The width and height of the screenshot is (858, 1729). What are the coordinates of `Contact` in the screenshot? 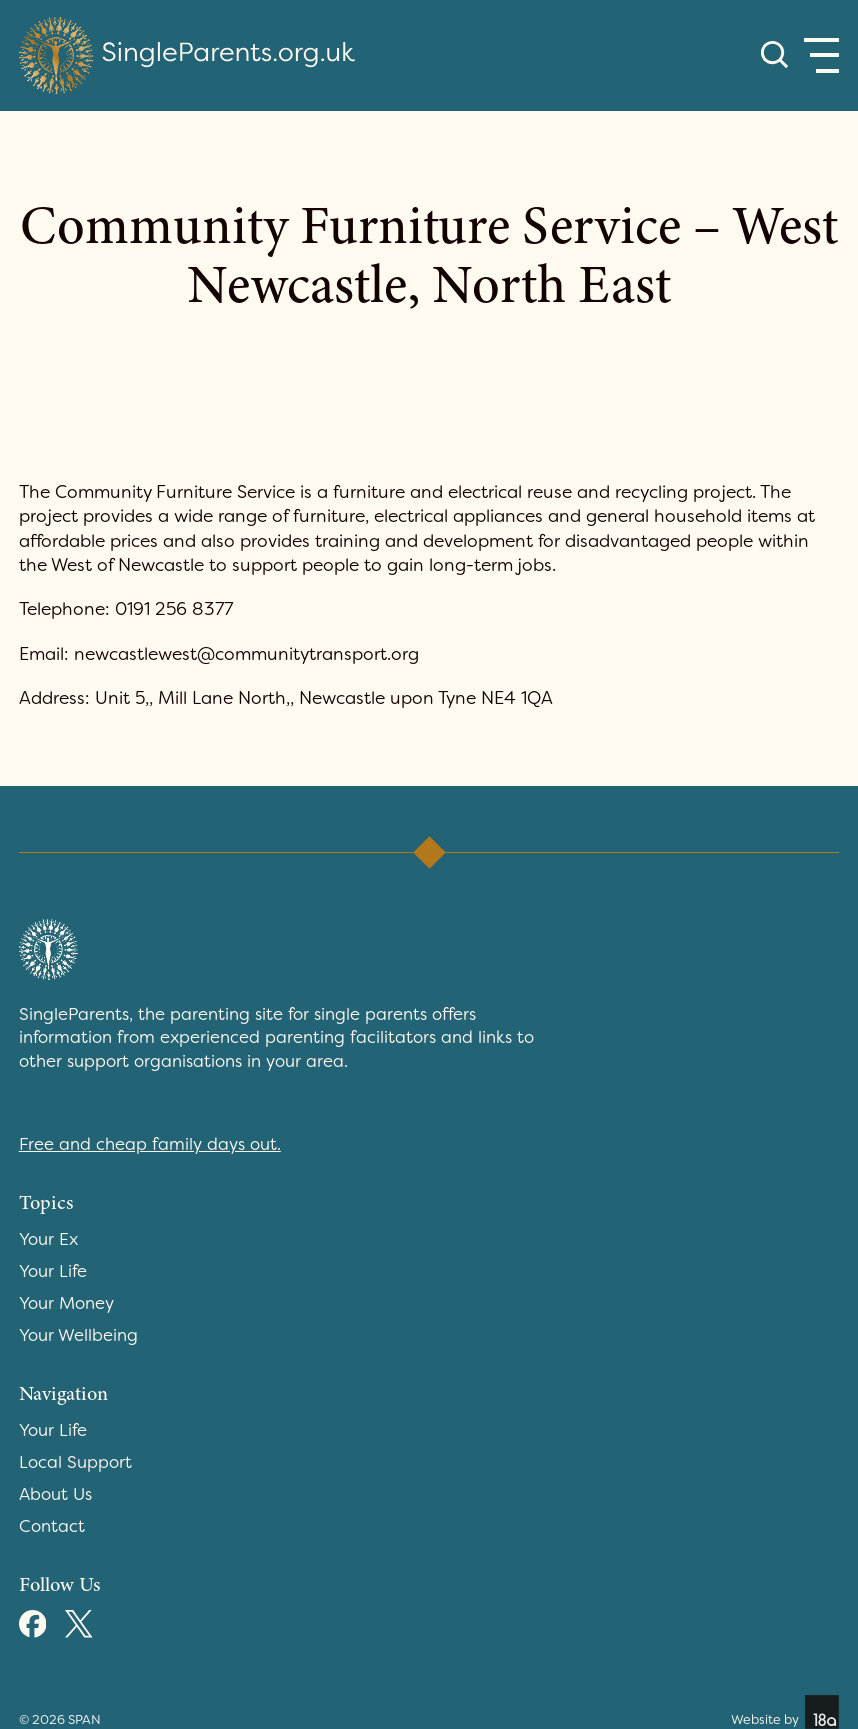 It's located at (52, 1526).